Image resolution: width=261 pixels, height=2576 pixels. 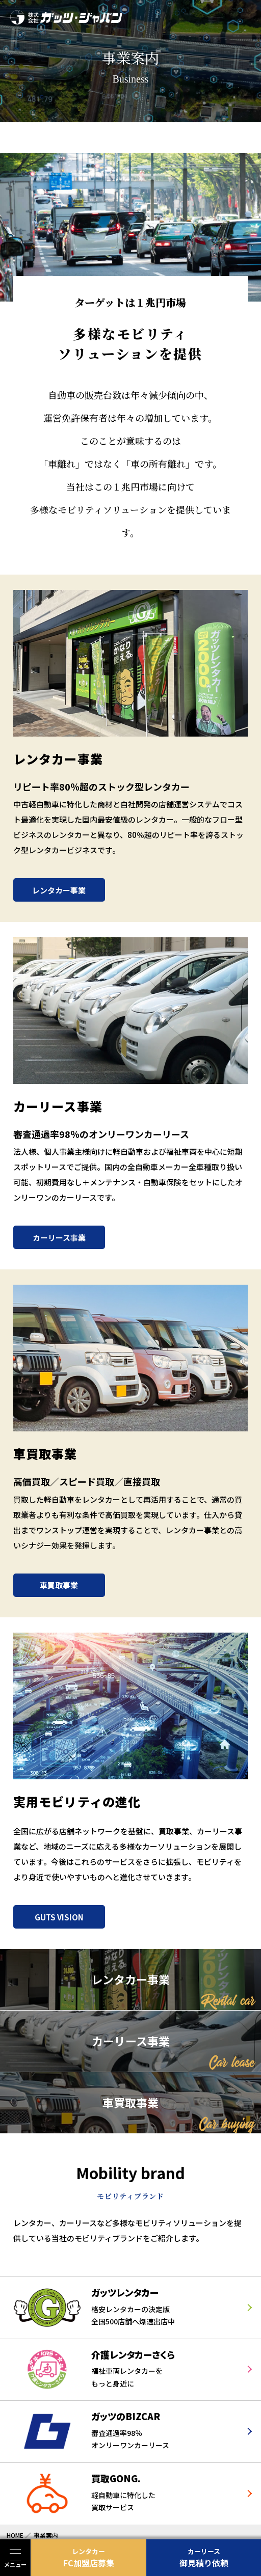 What do you see at coordinates (59, 1237) in the screenshot?
I see `カーリース事業` at bounding box center [59, 1237].